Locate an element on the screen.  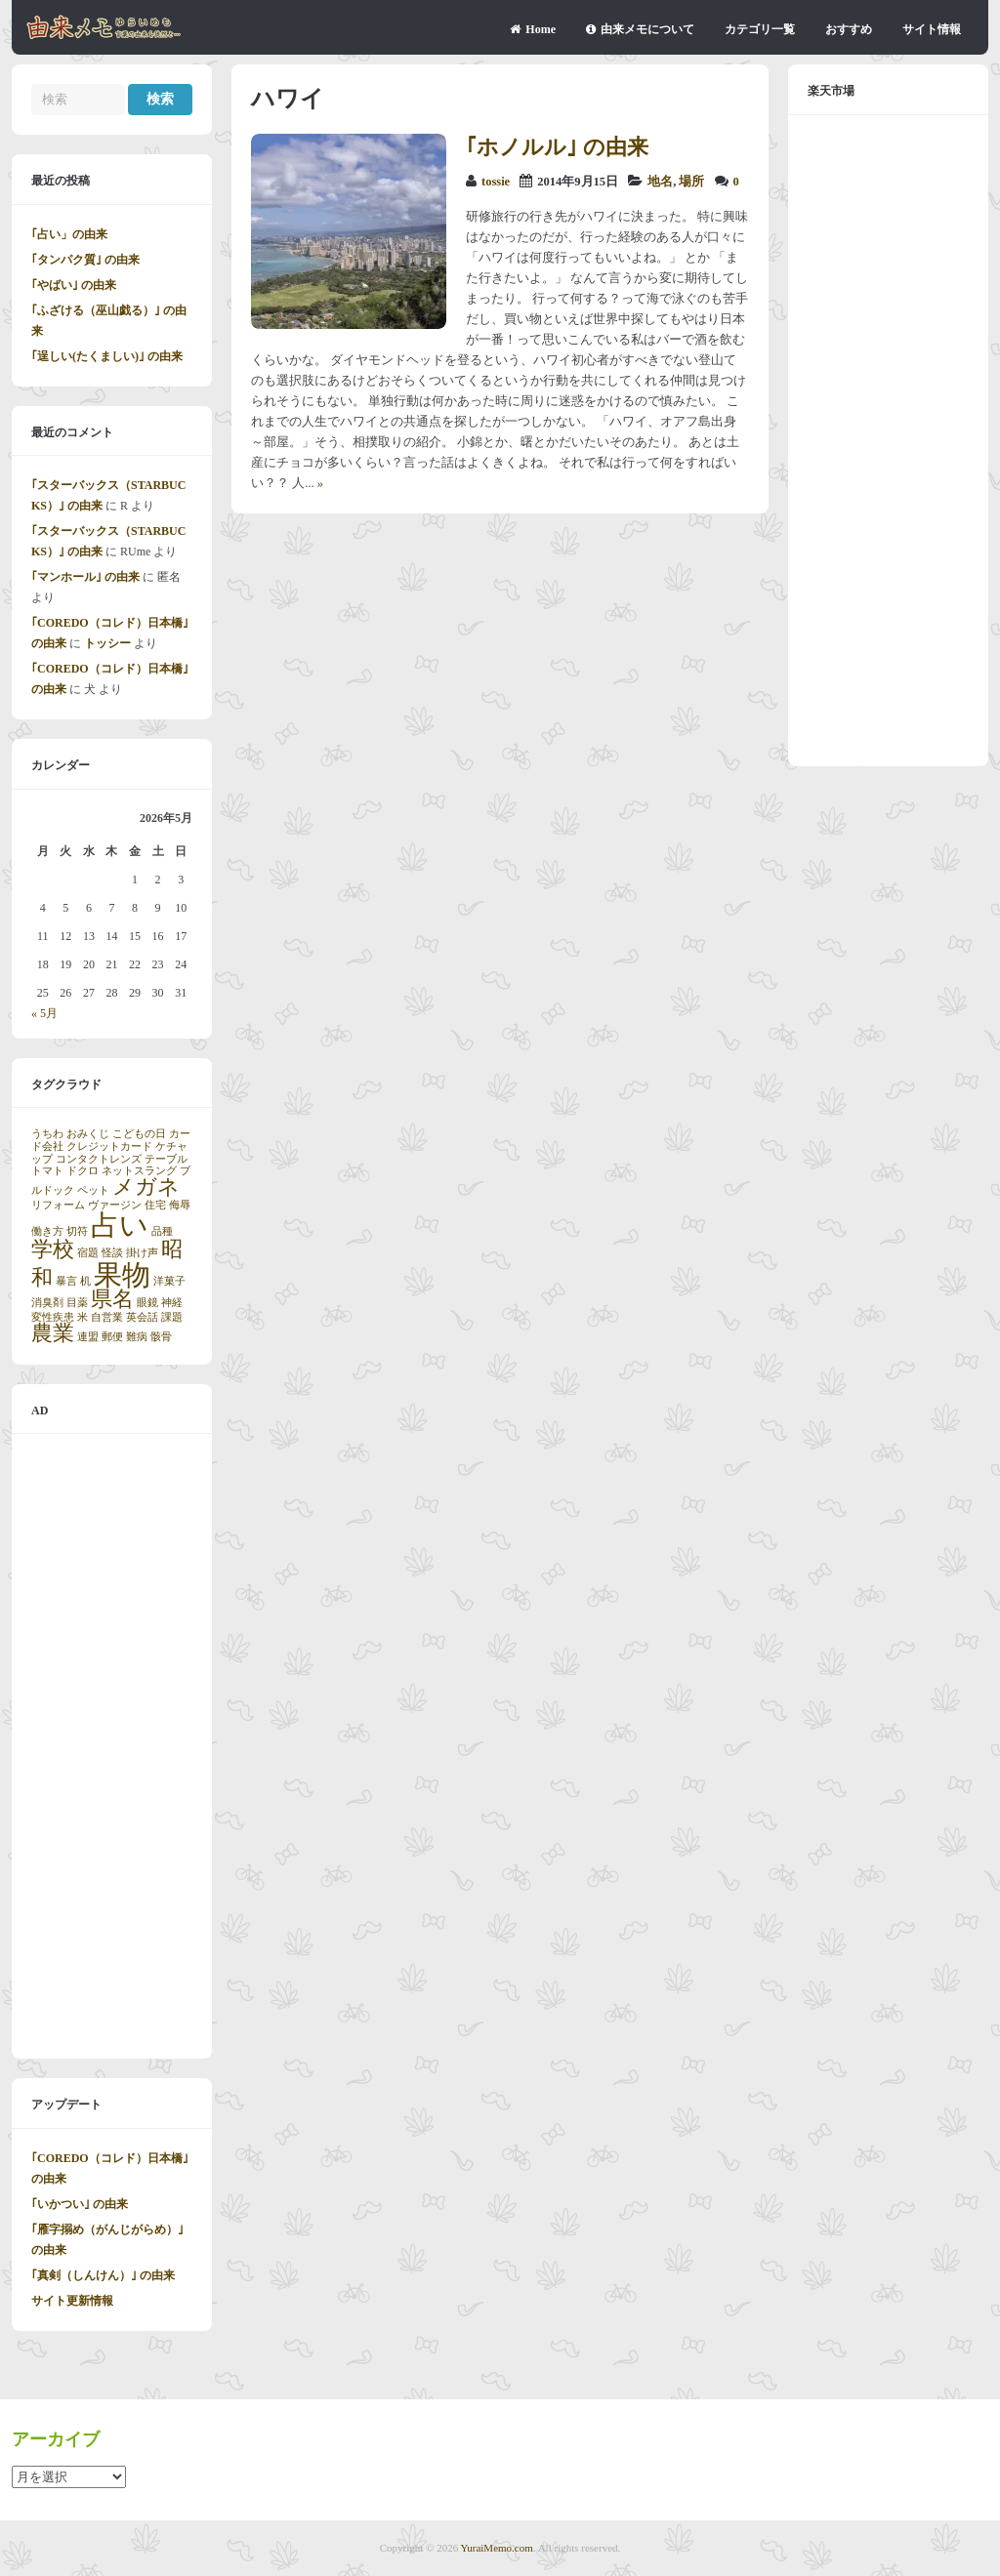
｢逞しい(たくましい)｣ の由来 is located at coordinates (107, 356).